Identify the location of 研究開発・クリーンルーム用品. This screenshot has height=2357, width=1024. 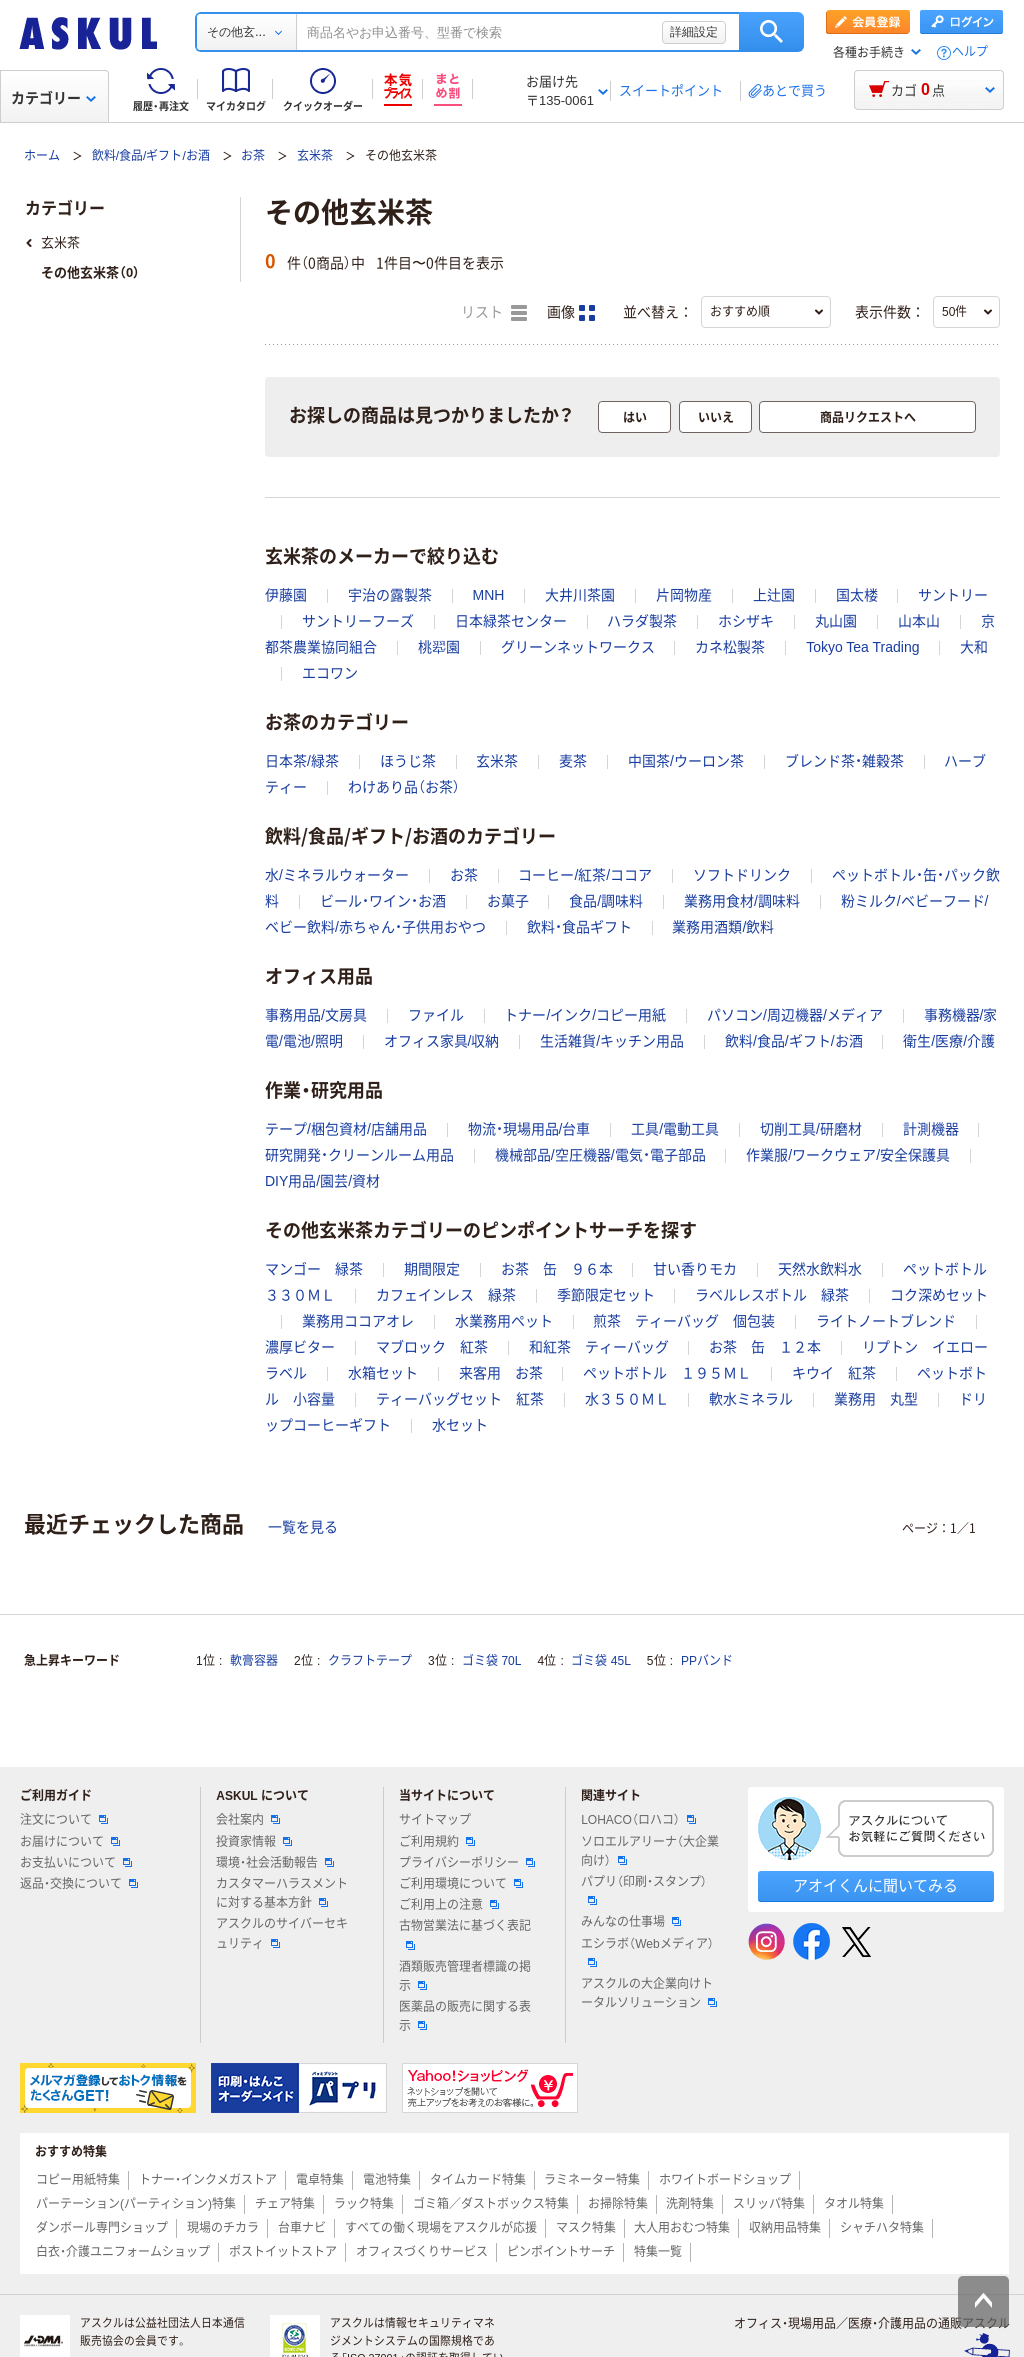
(359, 1155).